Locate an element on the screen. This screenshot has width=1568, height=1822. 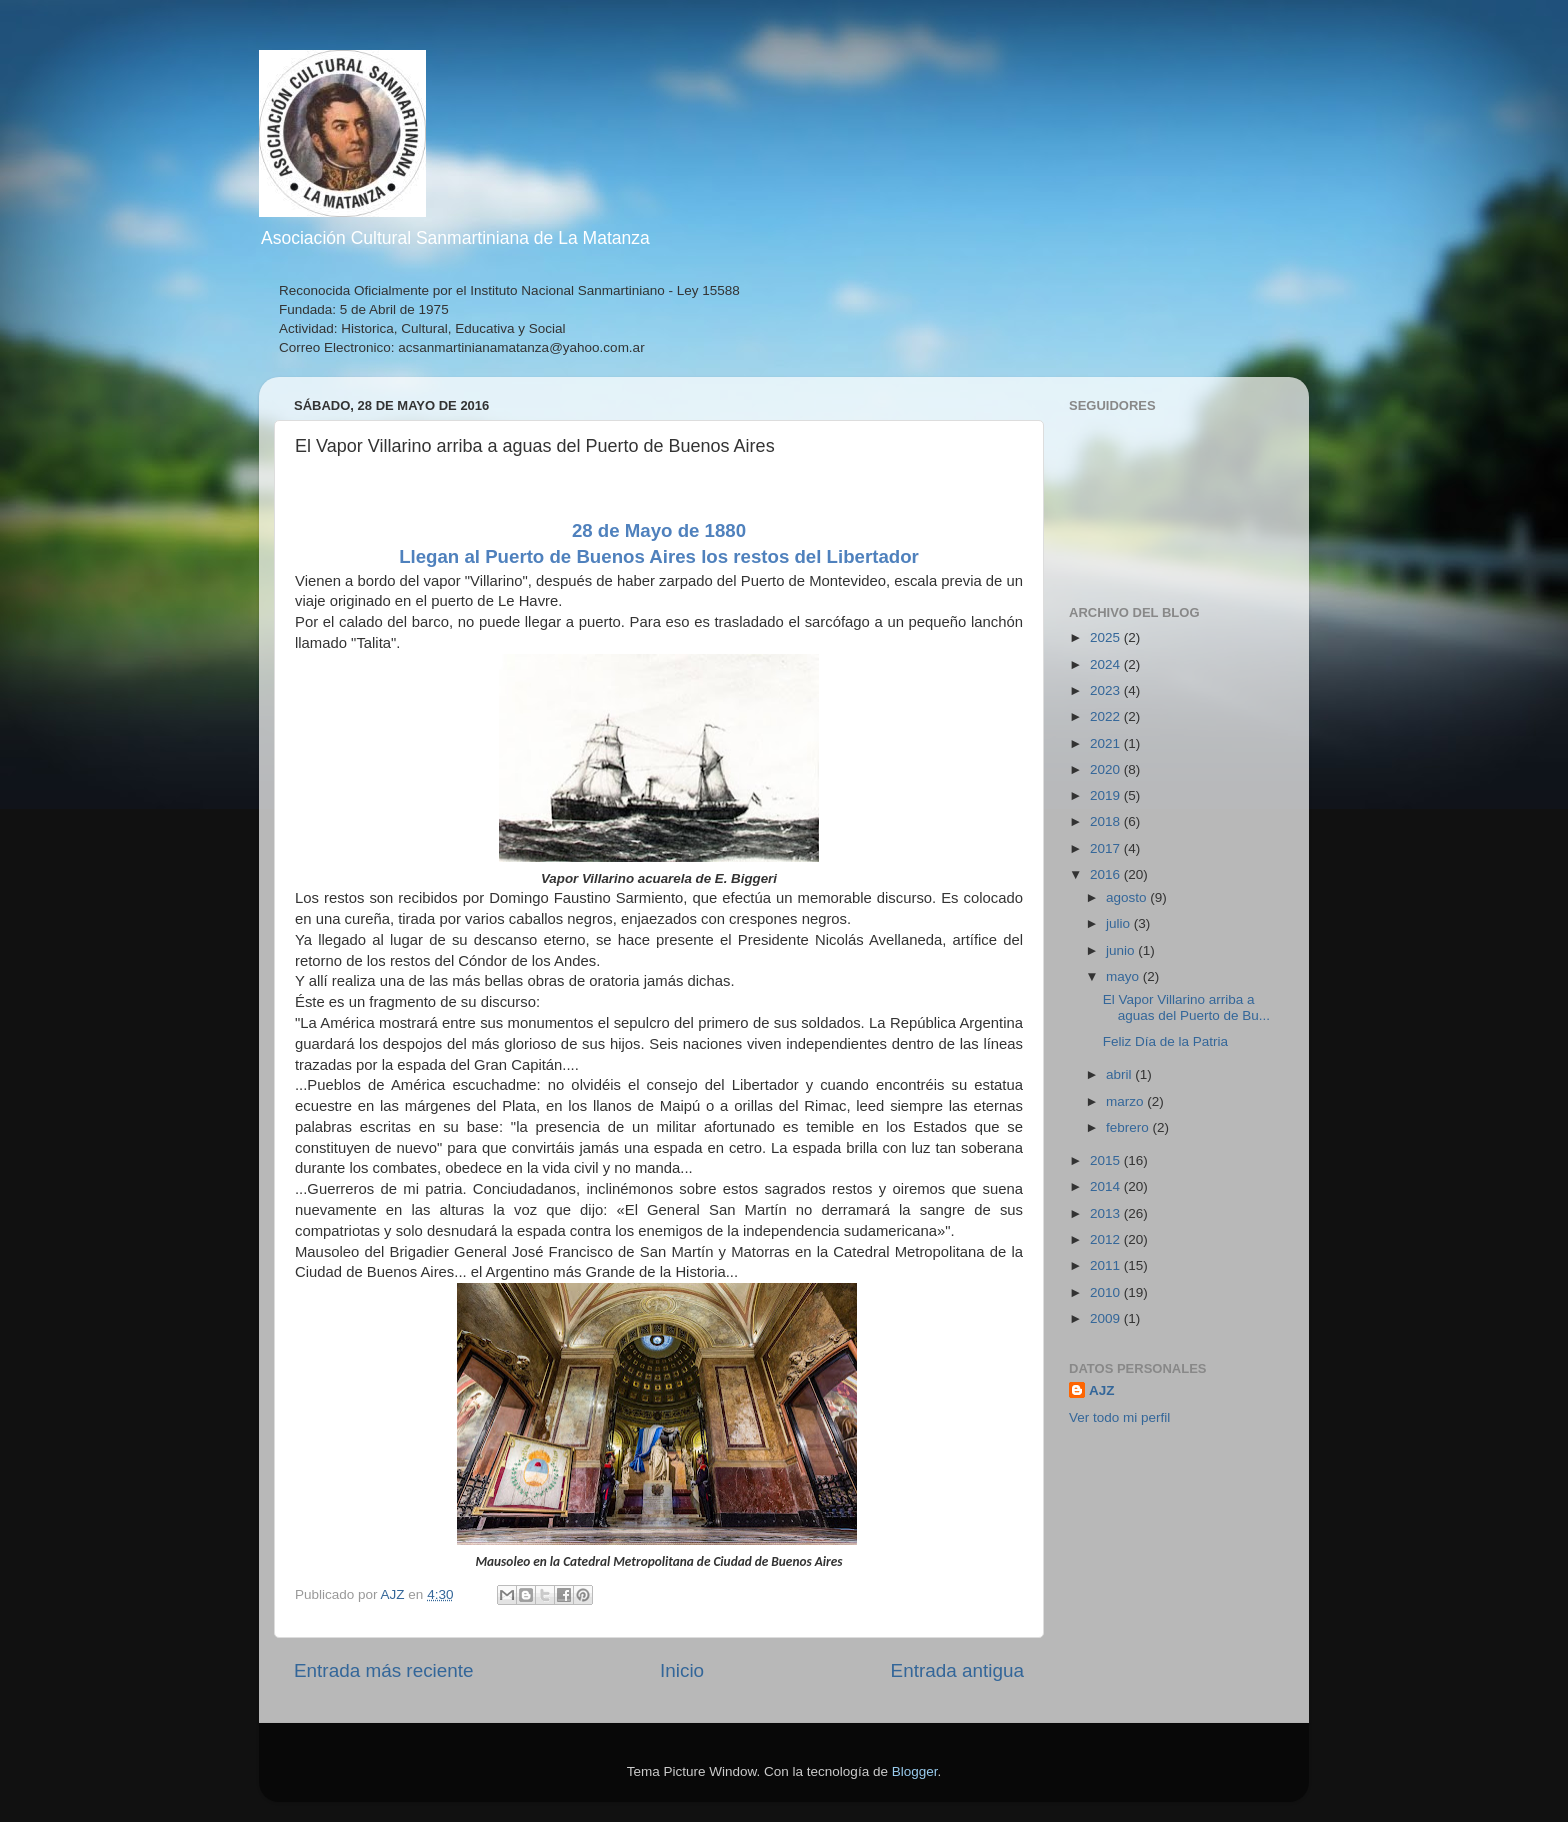
2011 is located at coordinates (1107, 1265).